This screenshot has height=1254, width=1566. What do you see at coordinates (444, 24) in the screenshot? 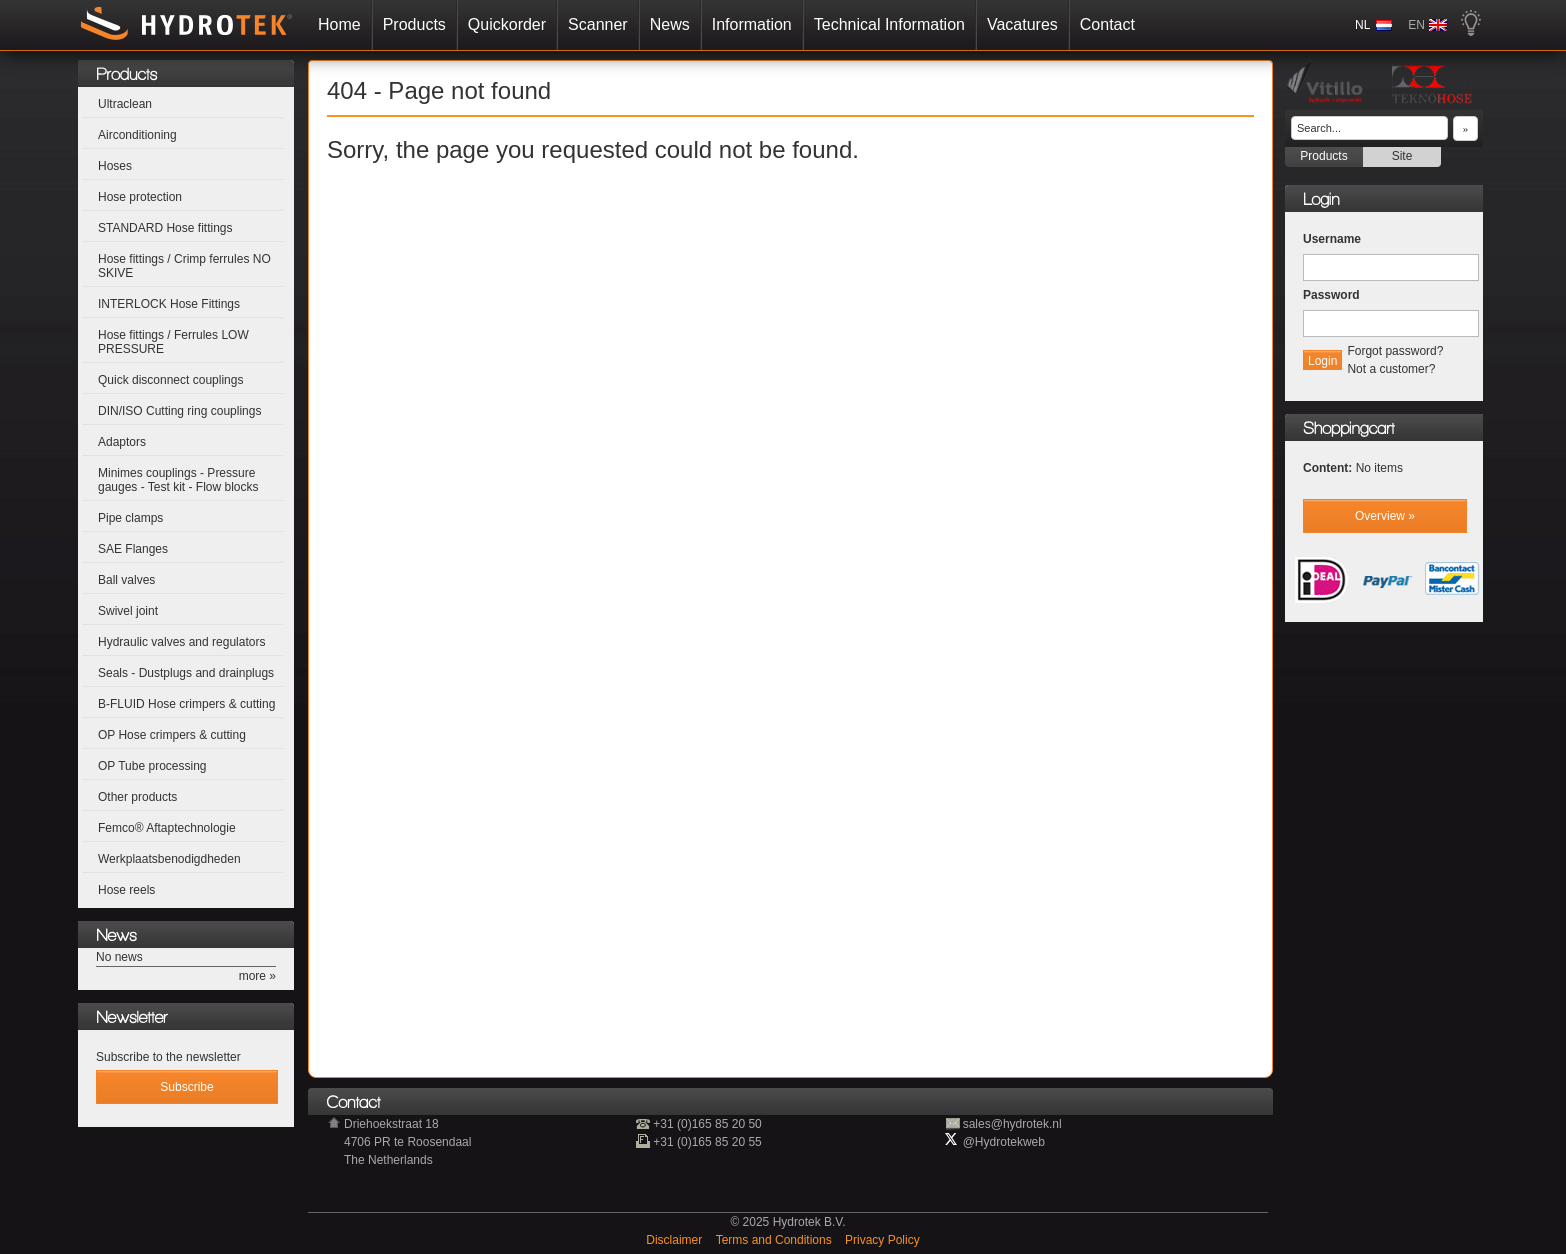
I see `Quickorder` at bounding box center [444, 24].